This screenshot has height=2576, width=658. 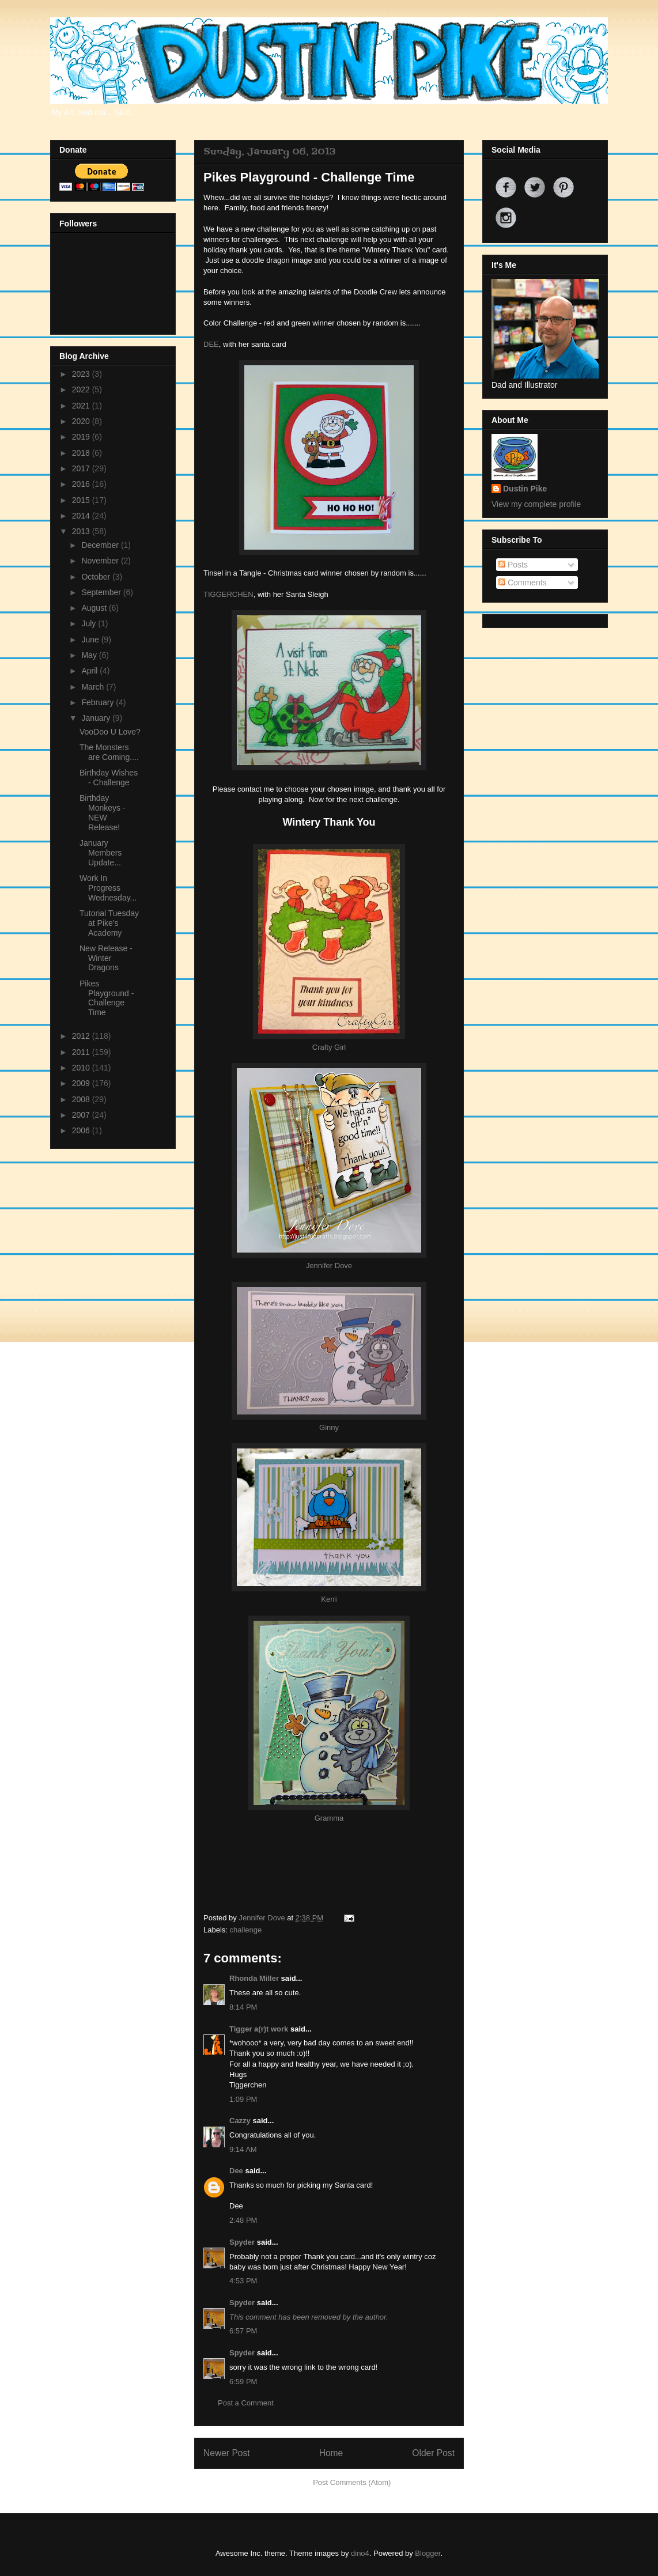 I want to click on 6:57 PM, so click(x=243, y=2331).